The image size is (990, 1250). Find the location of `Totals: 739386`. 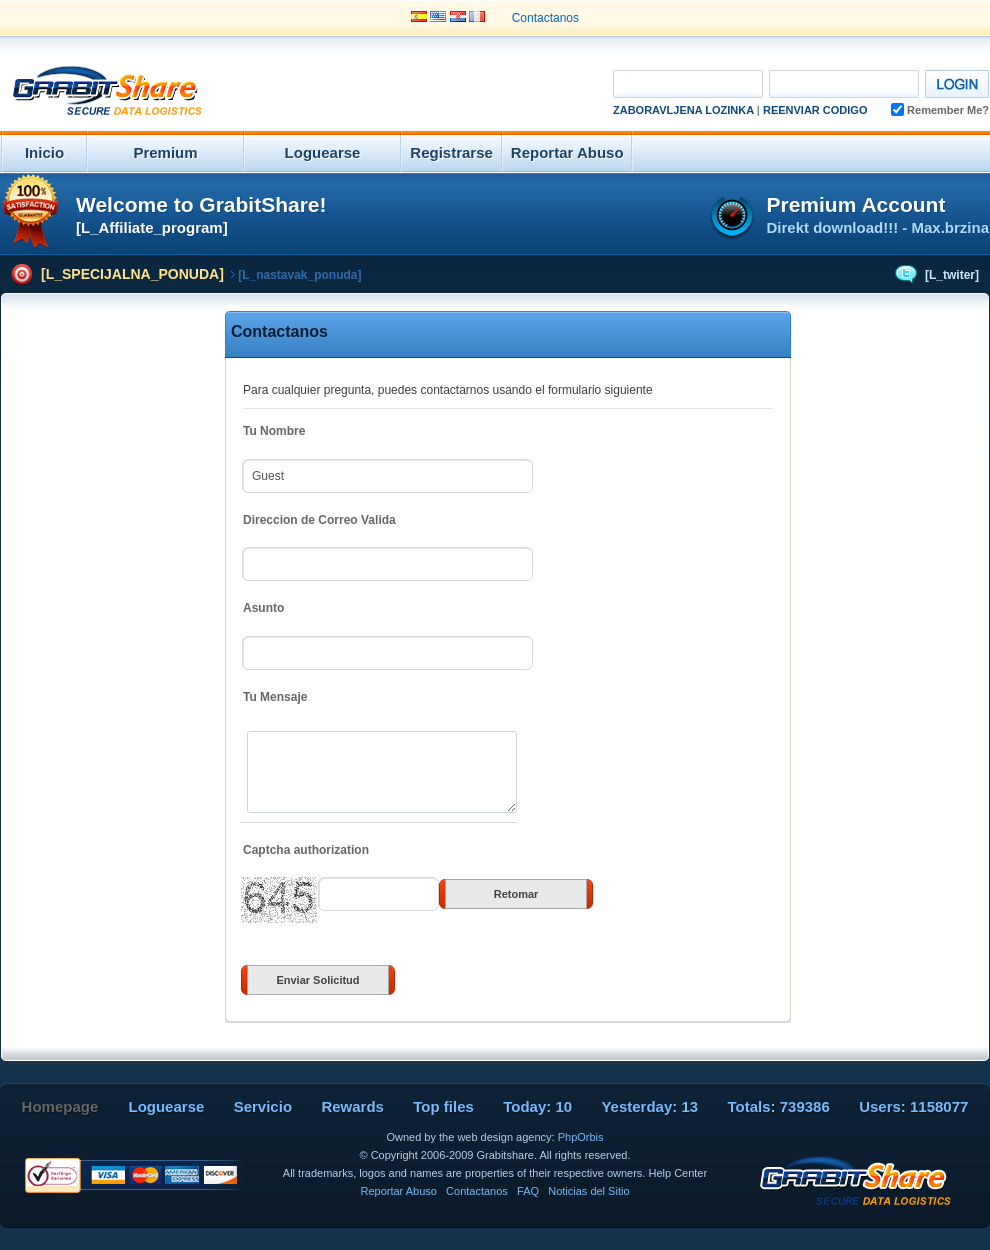

Totals: 739386 is located at coordinates (779, 1106).